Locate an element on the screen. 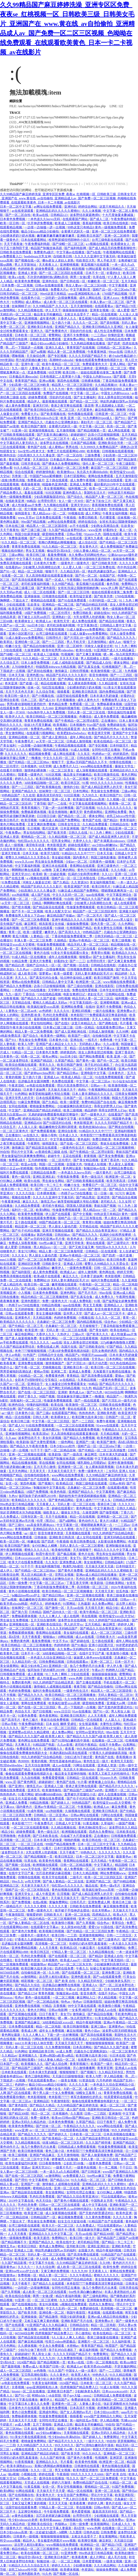  日韩av一区二区三区在线观看 is located at coordinates (60, 2204).